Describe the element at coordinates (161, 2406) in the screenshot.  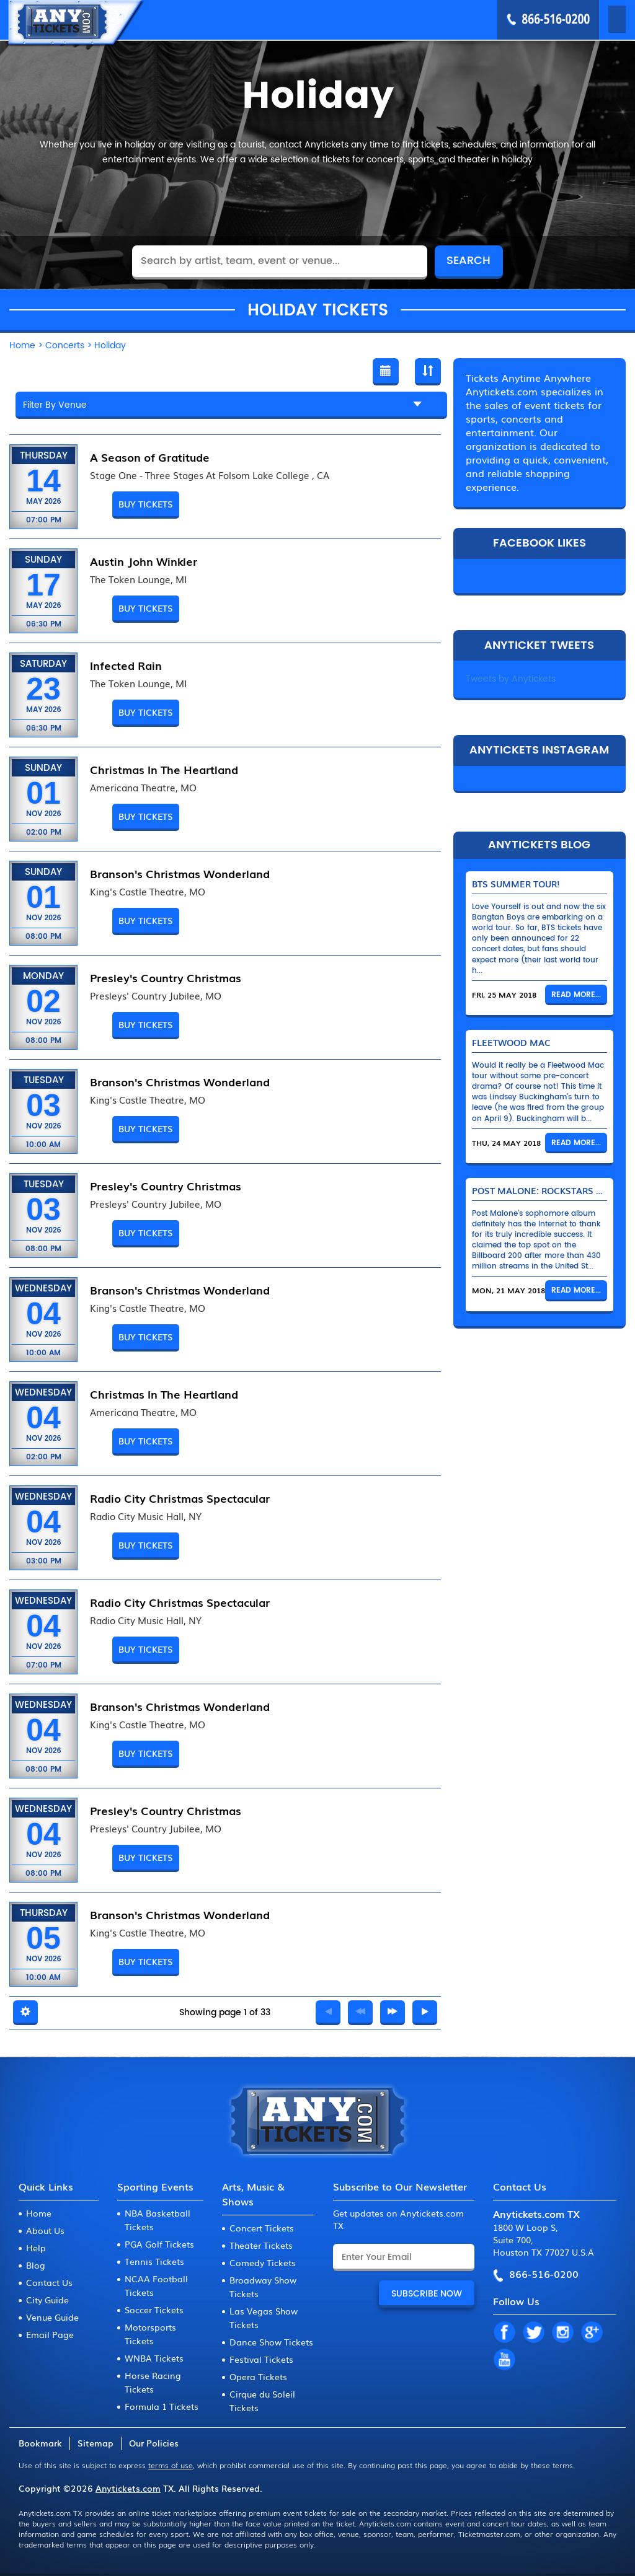
I see `Formula 1 Tickets` at that location.